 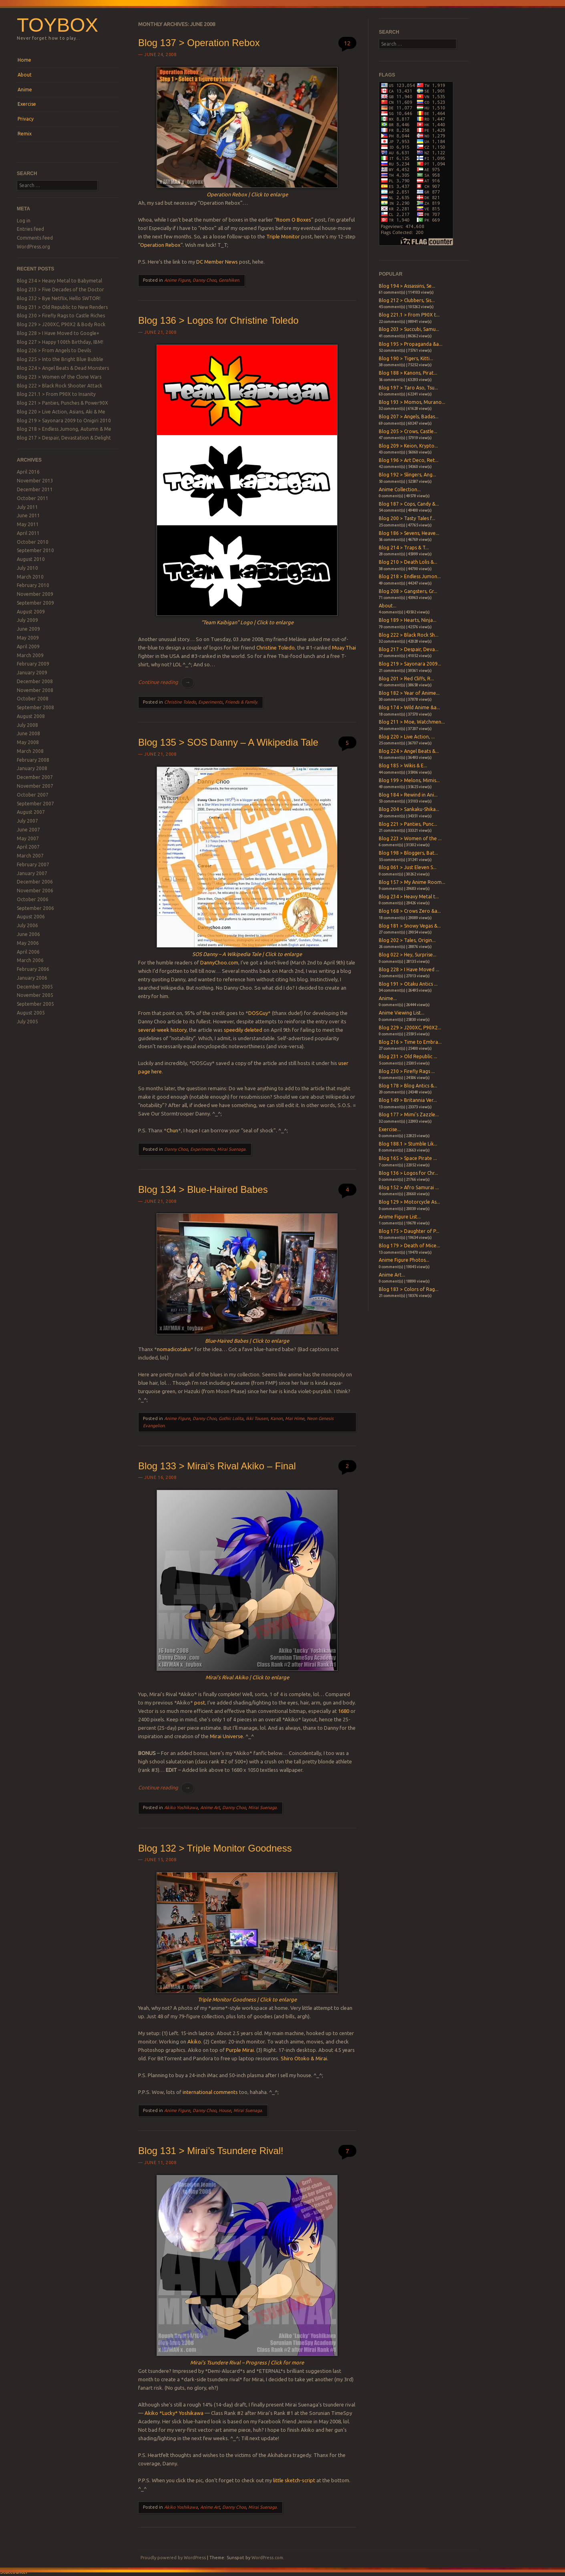 I want to click on September 2006, so click(x=35, y=908).